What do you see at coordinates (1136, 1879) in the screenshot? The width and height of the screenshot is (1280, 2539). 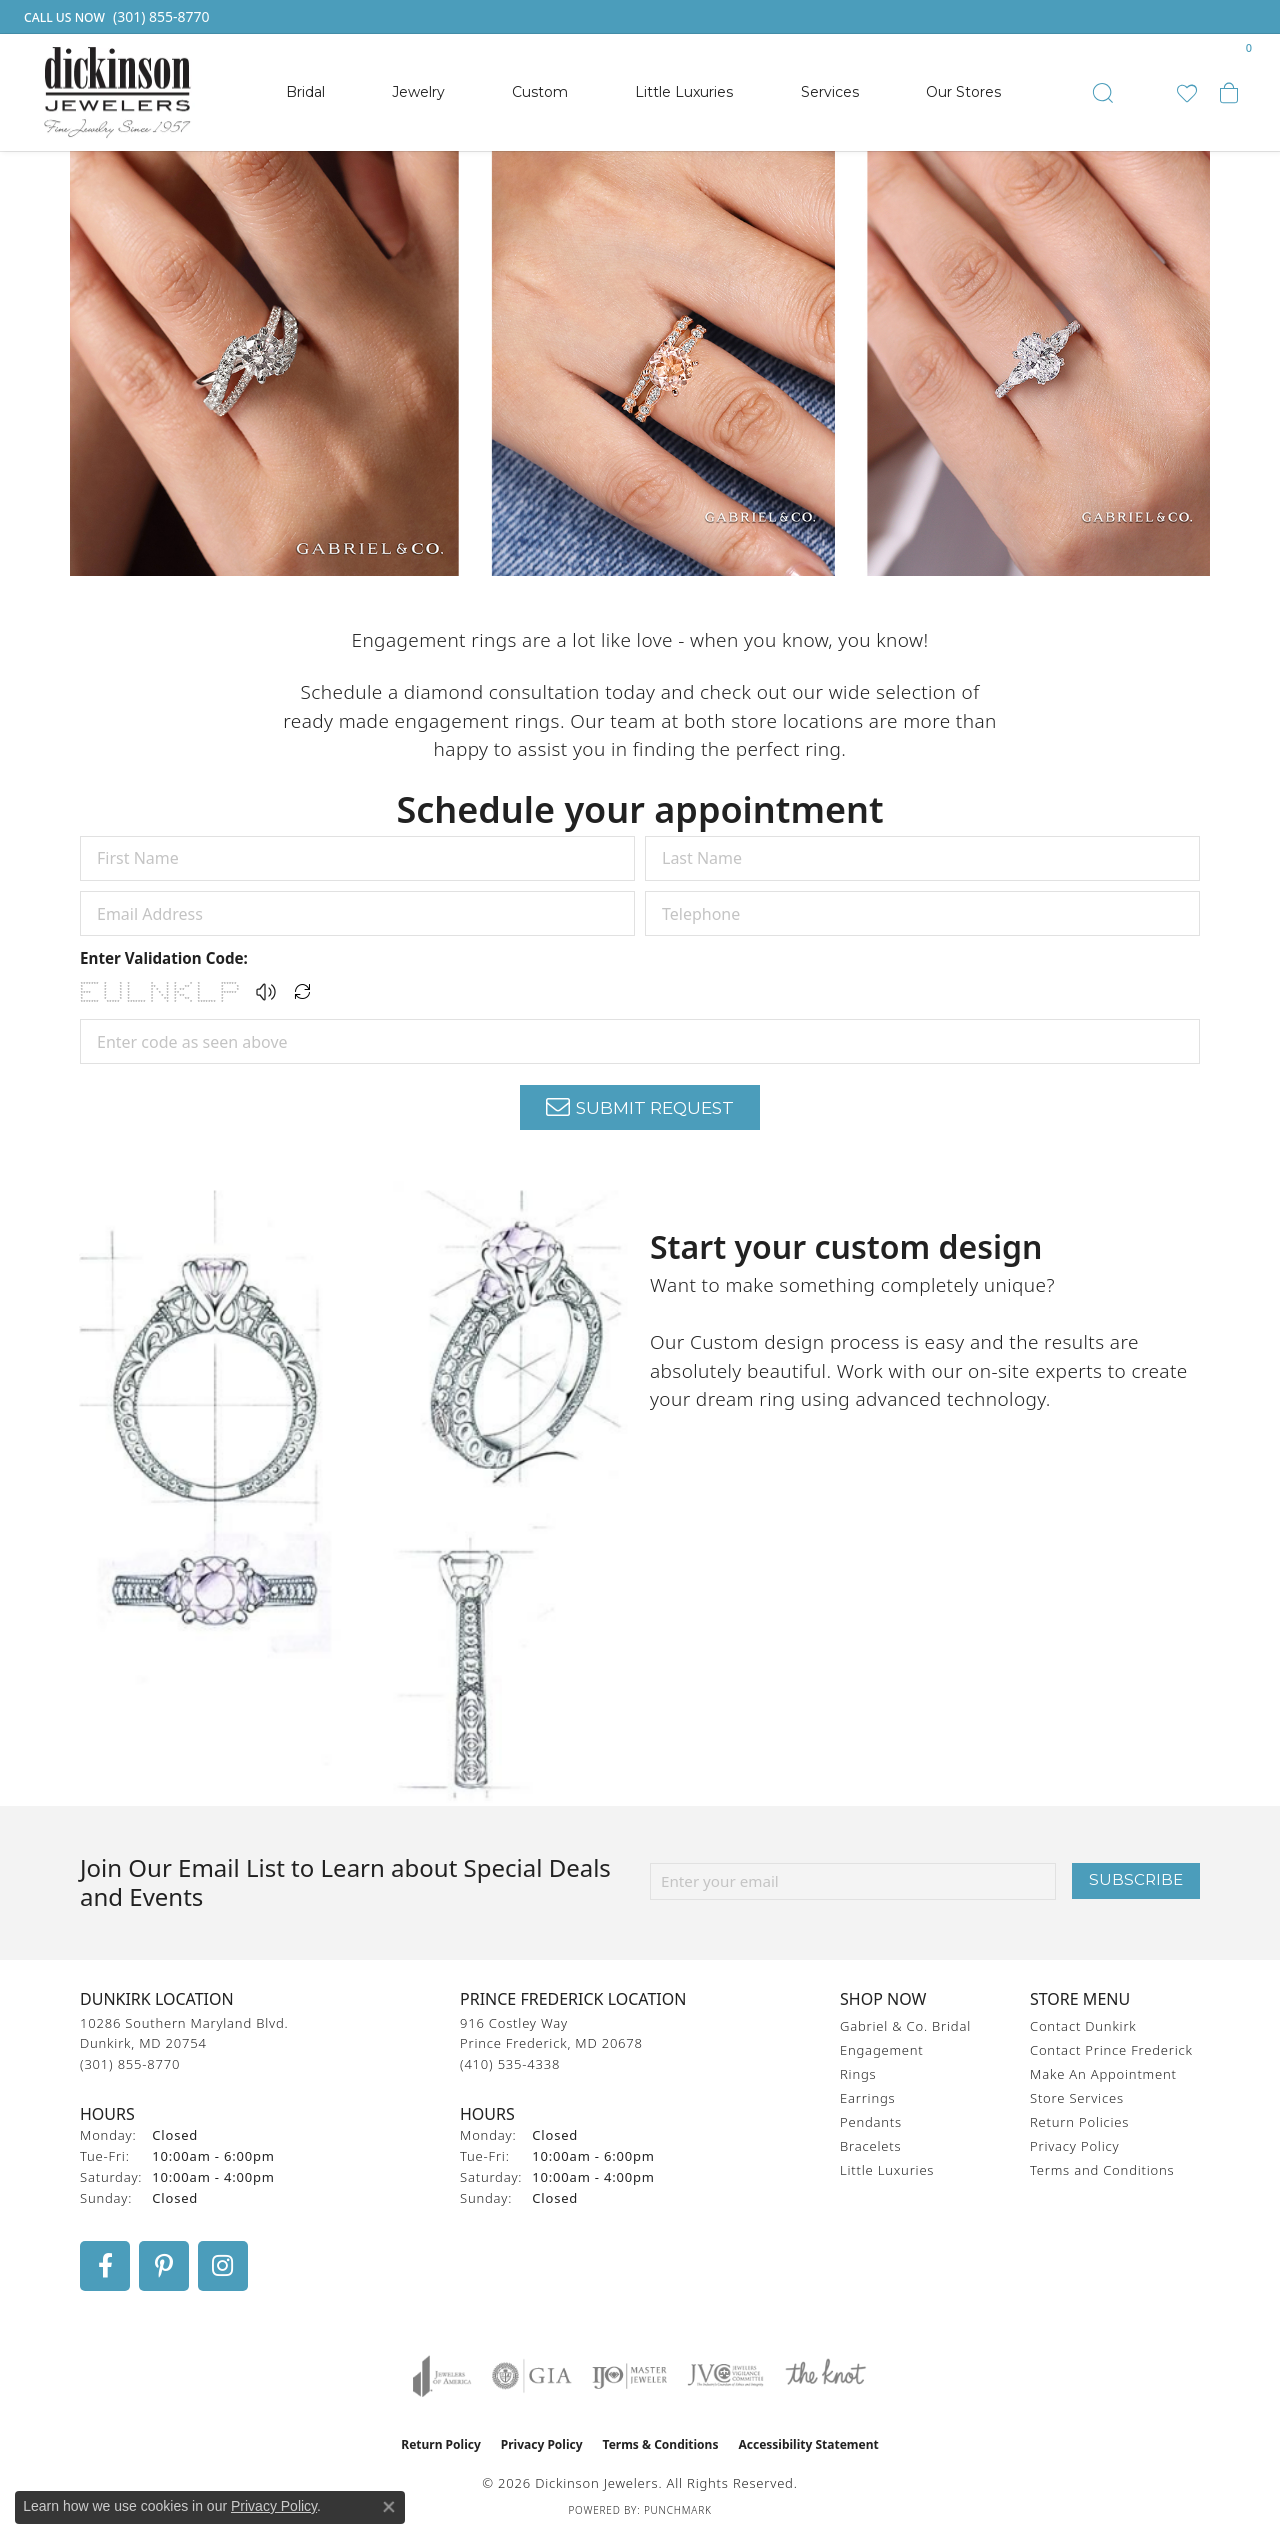 I see `Subscribe` at bounding box center [1136, 1879].